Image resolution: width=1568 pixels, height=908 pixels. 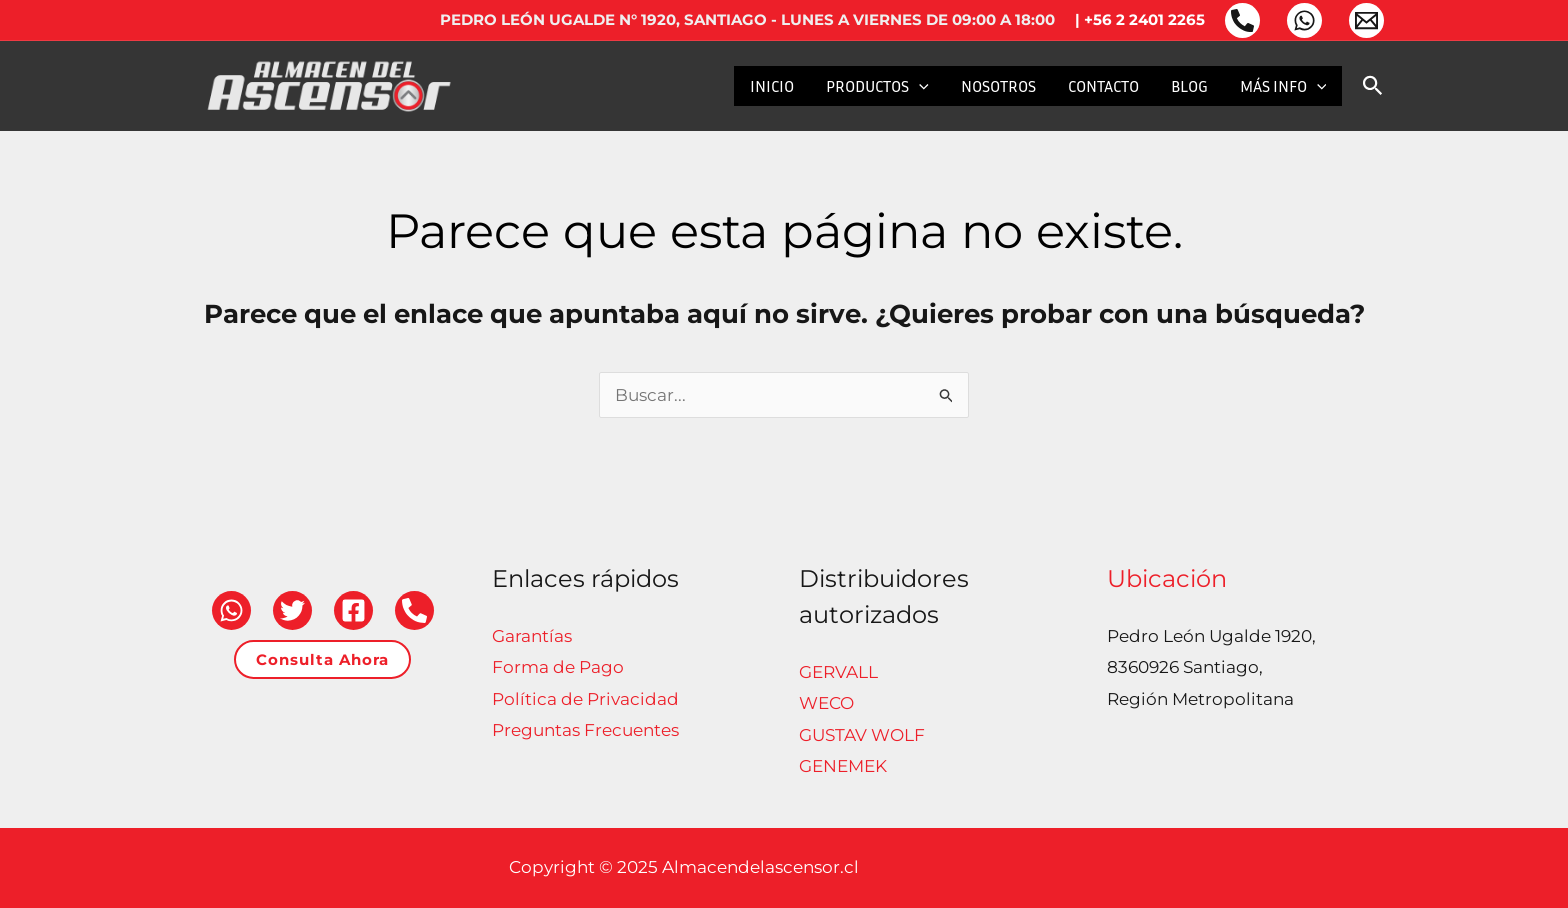 What do you see at coordinates (843, 766) in the screenshot?
I see `GENEMEK` at bounding box center [843, 766].